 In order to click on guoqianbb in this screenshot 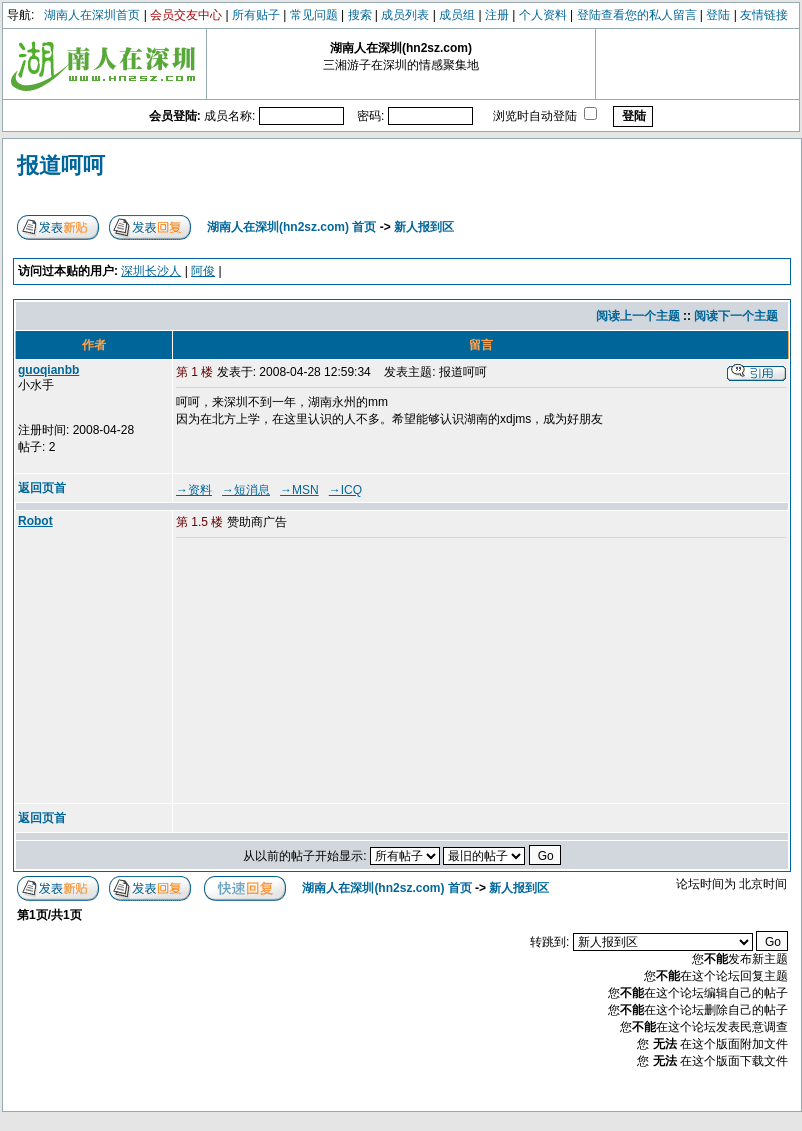, I will do `click(48, 370)`.